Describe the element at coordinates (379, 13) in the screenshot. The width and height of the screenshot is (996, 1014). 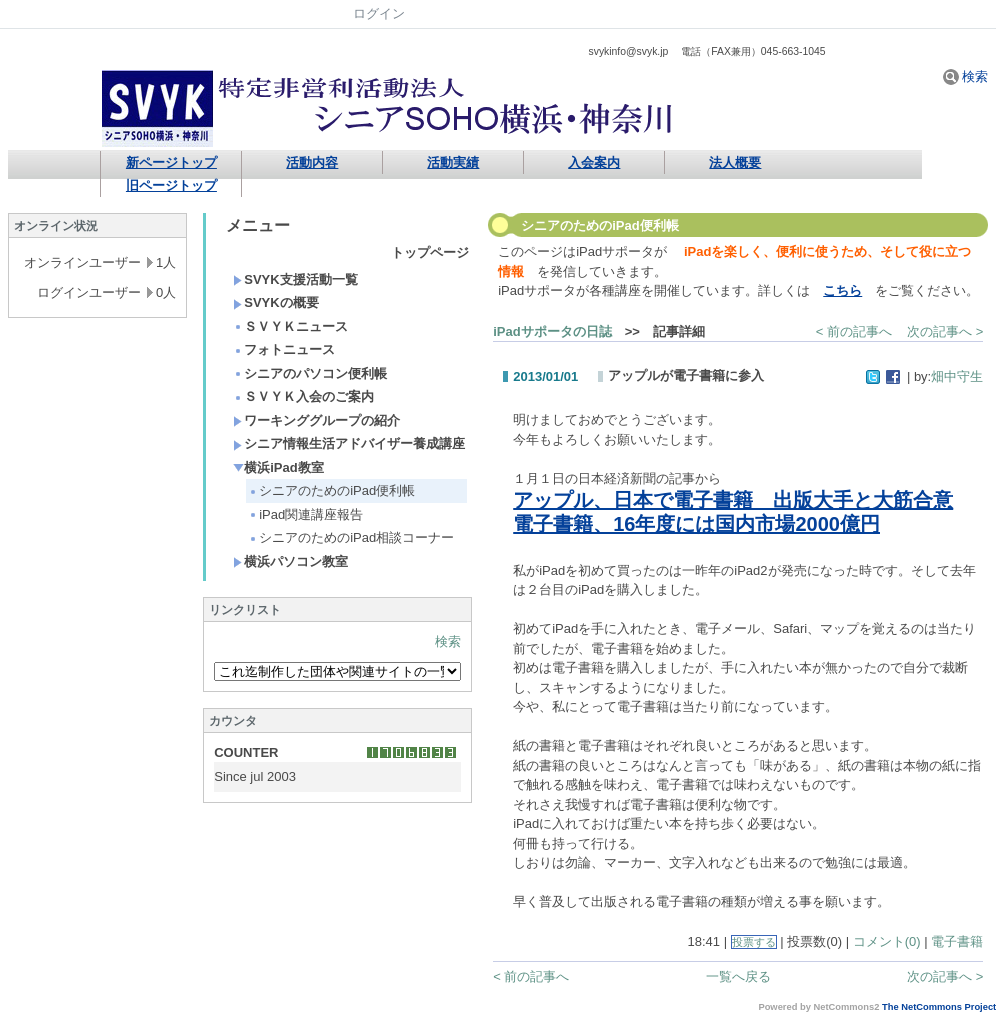
I see `ログイン` at that location.